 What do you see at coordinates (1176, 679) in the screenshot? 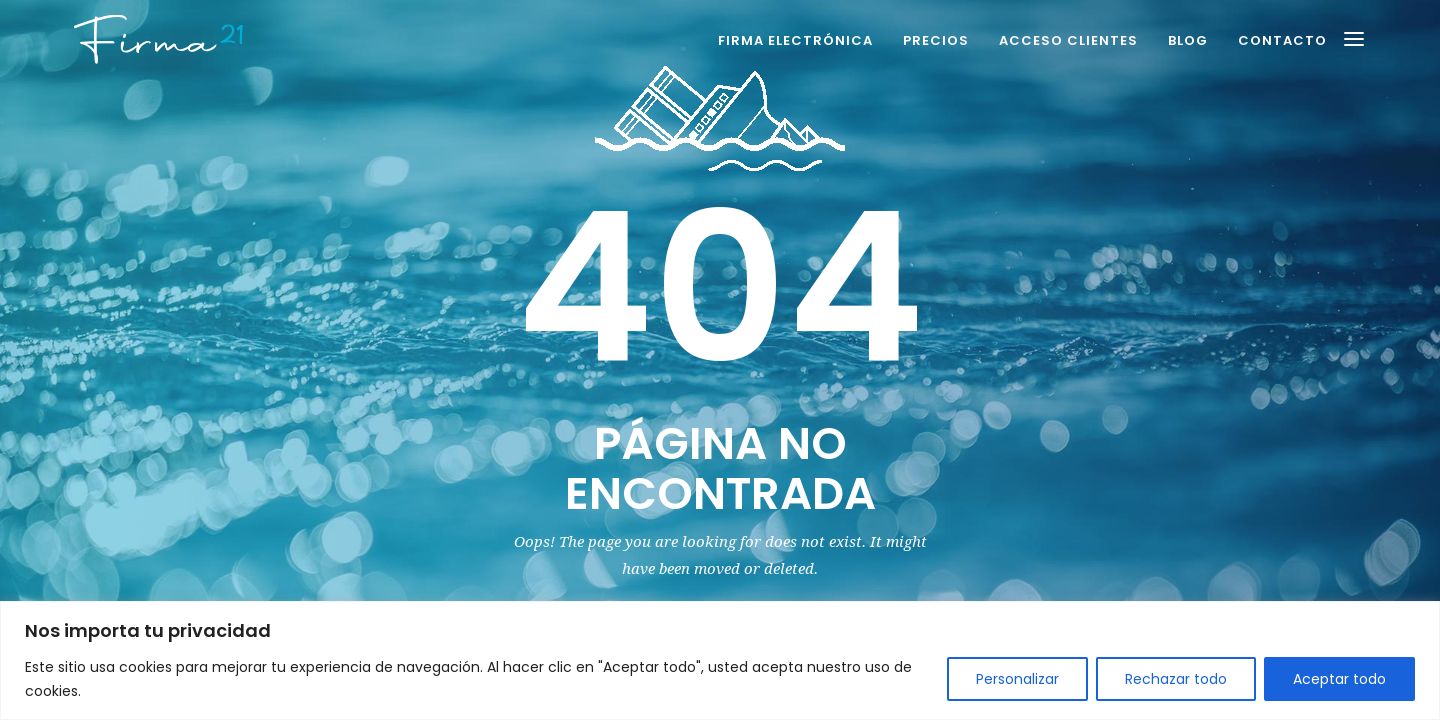
I see `Rechazar todo` at bounding box center [1176, 679].